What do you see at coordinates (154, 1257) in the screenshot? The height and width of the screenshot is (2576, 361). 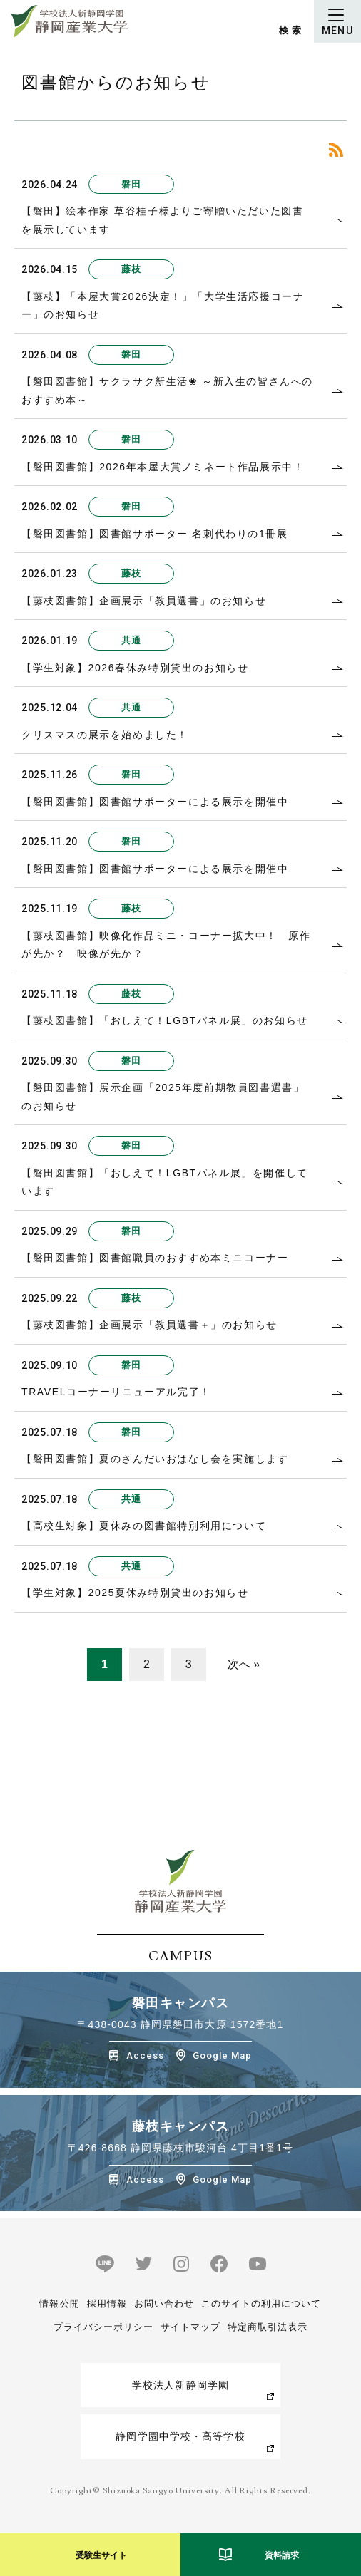 I see `【磐田図書館】図書館職員のおすすめ本ミニコーナー` at bounding box center [154, 1257].